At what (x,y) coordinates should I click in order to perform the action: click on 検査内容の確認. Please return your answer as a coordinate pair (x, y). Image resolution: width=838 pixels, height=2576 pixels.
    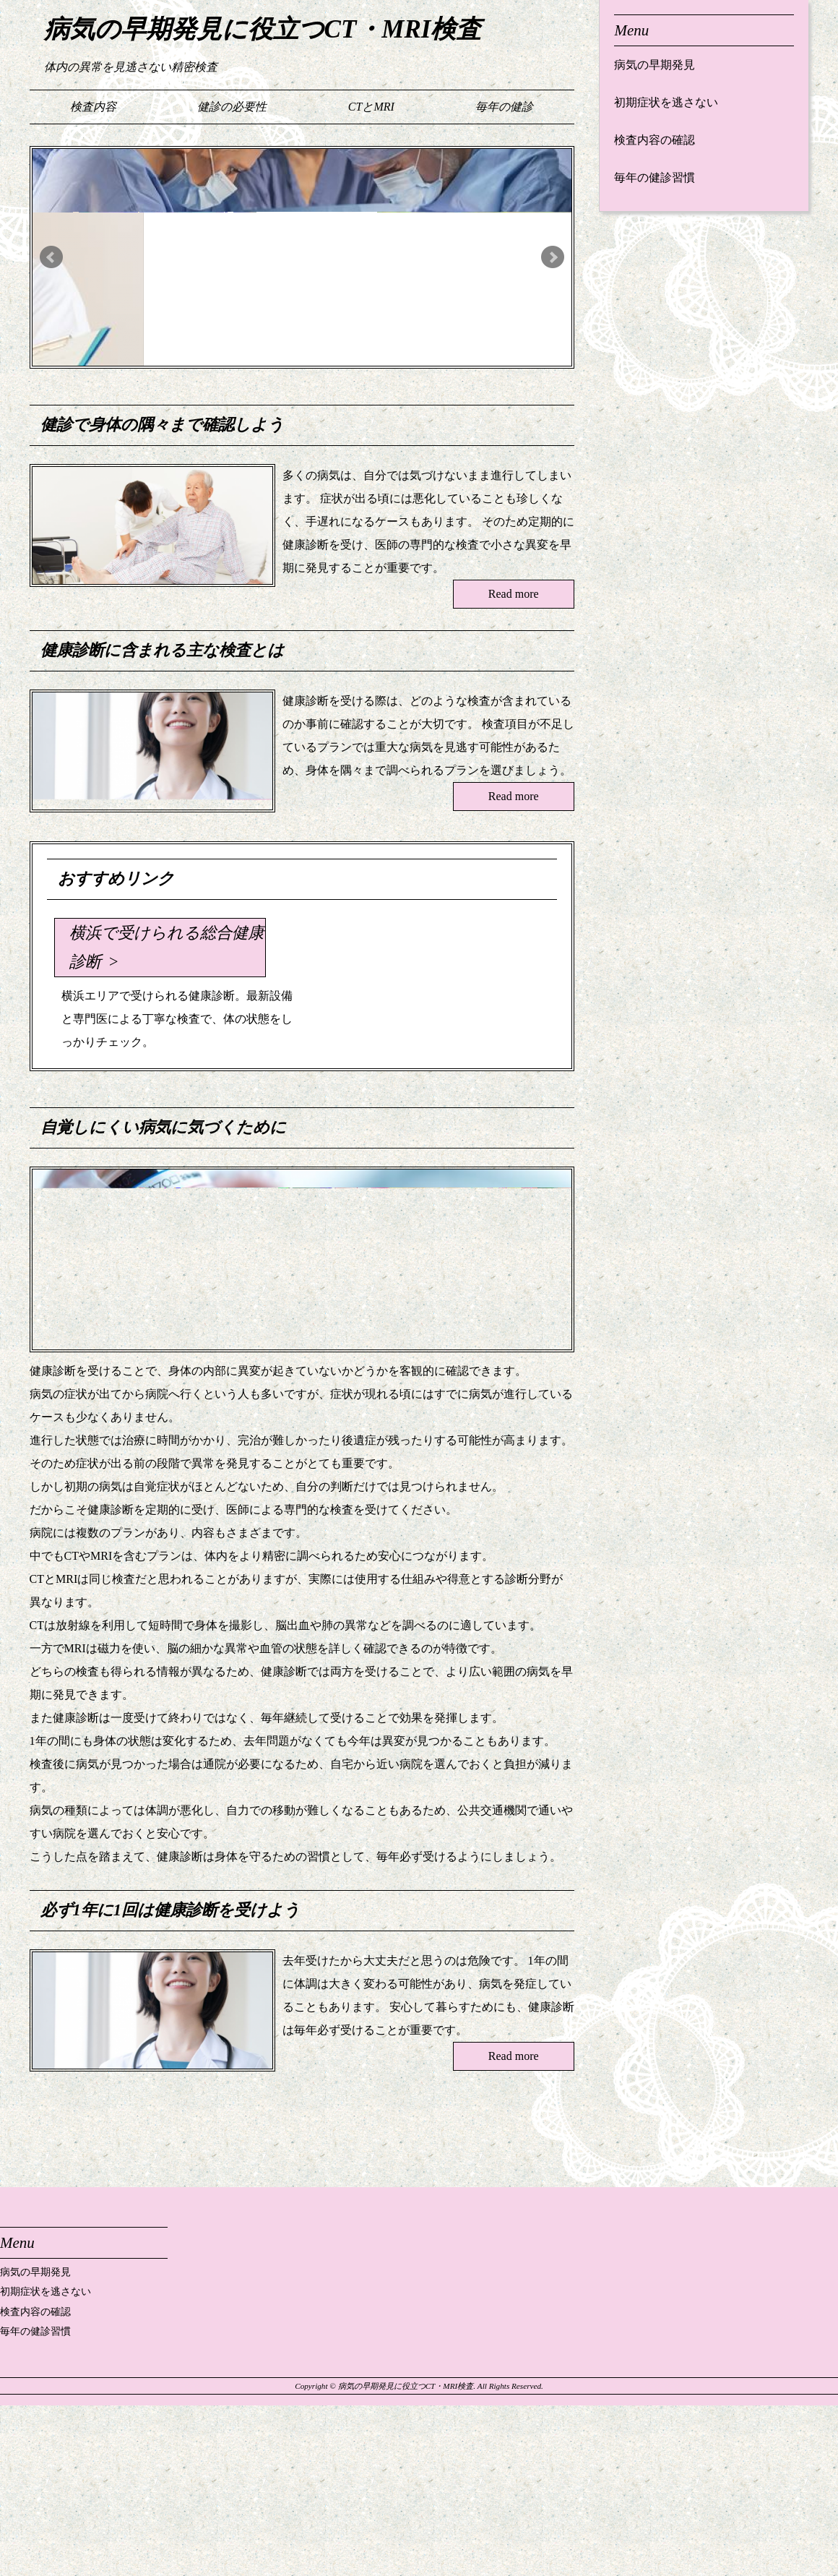
    Looking at the image, I should click on (654, 140).